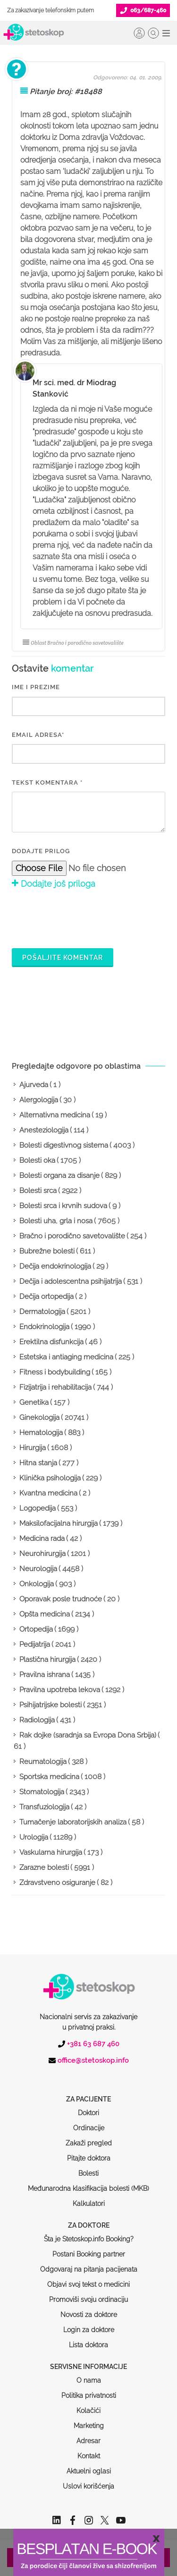  I want to click on Pravilna upotreba lekova, so click(59, 1690).